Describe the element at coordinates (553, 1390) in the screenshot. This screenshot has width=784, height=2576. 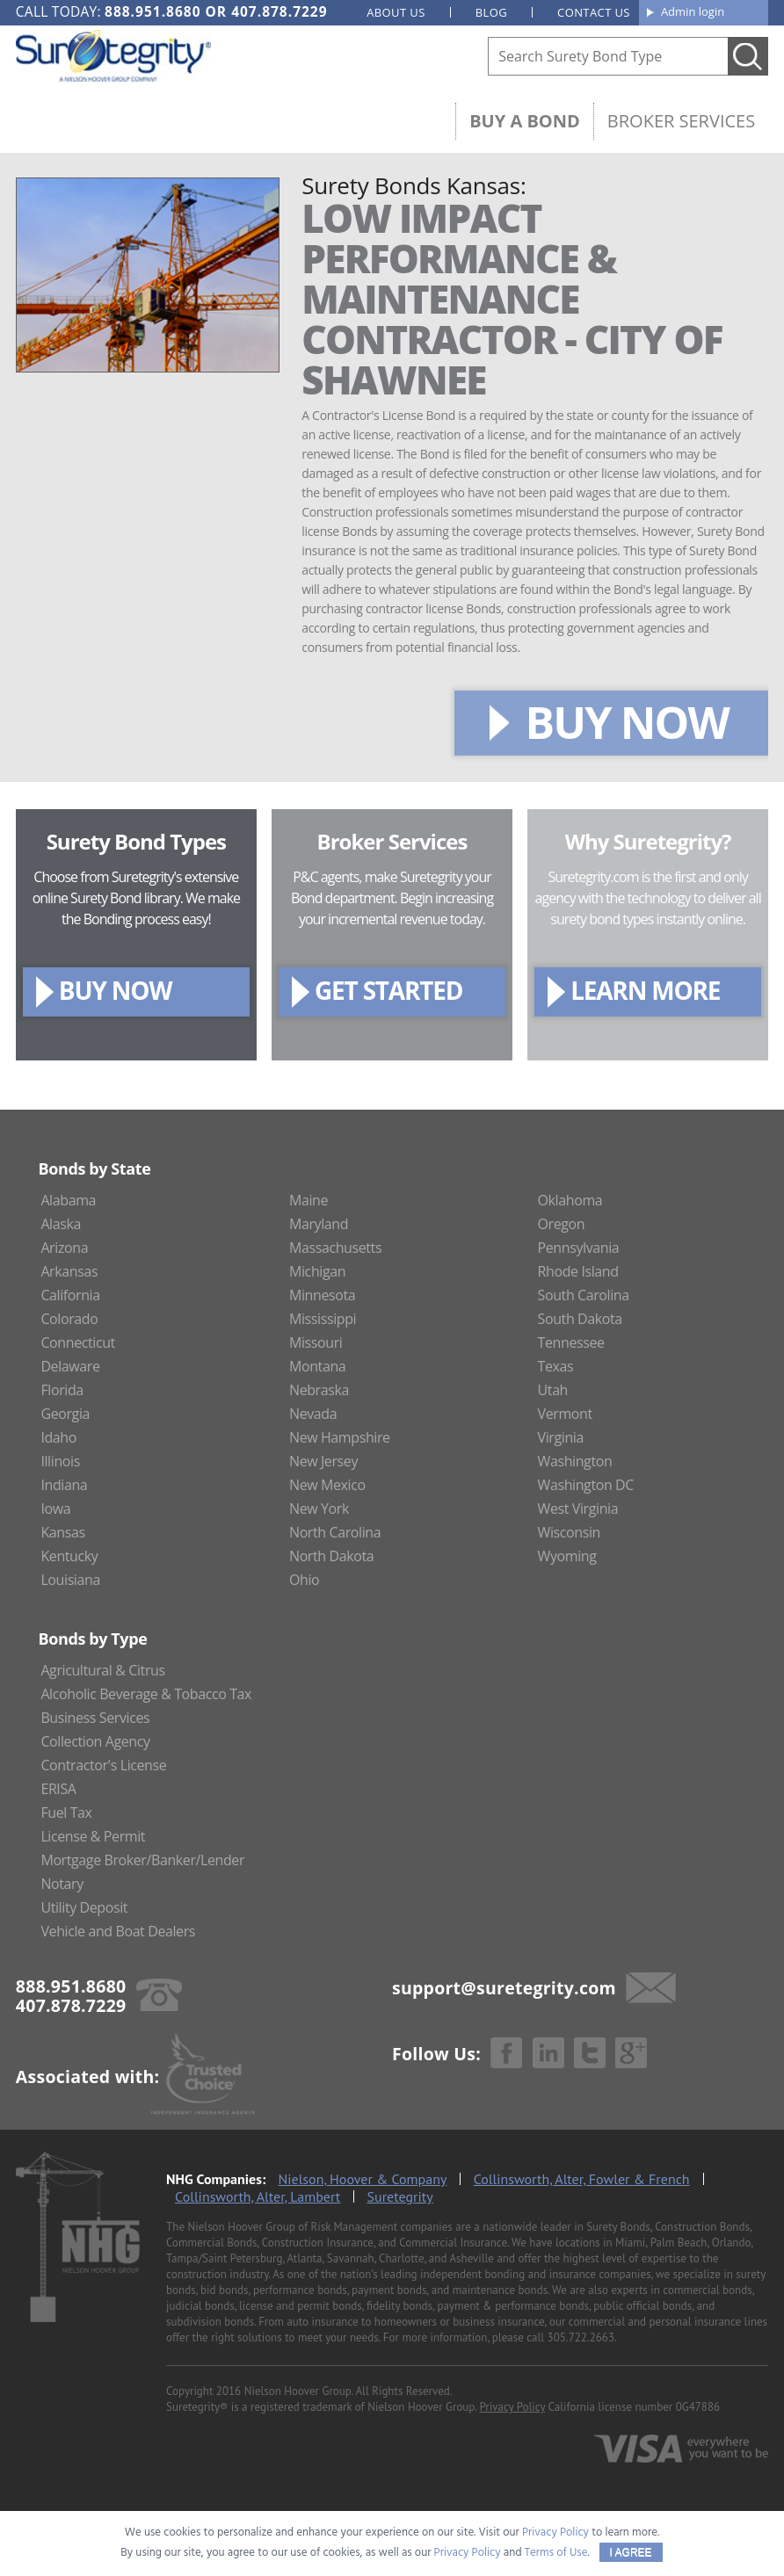
I see `Utah` at that location.